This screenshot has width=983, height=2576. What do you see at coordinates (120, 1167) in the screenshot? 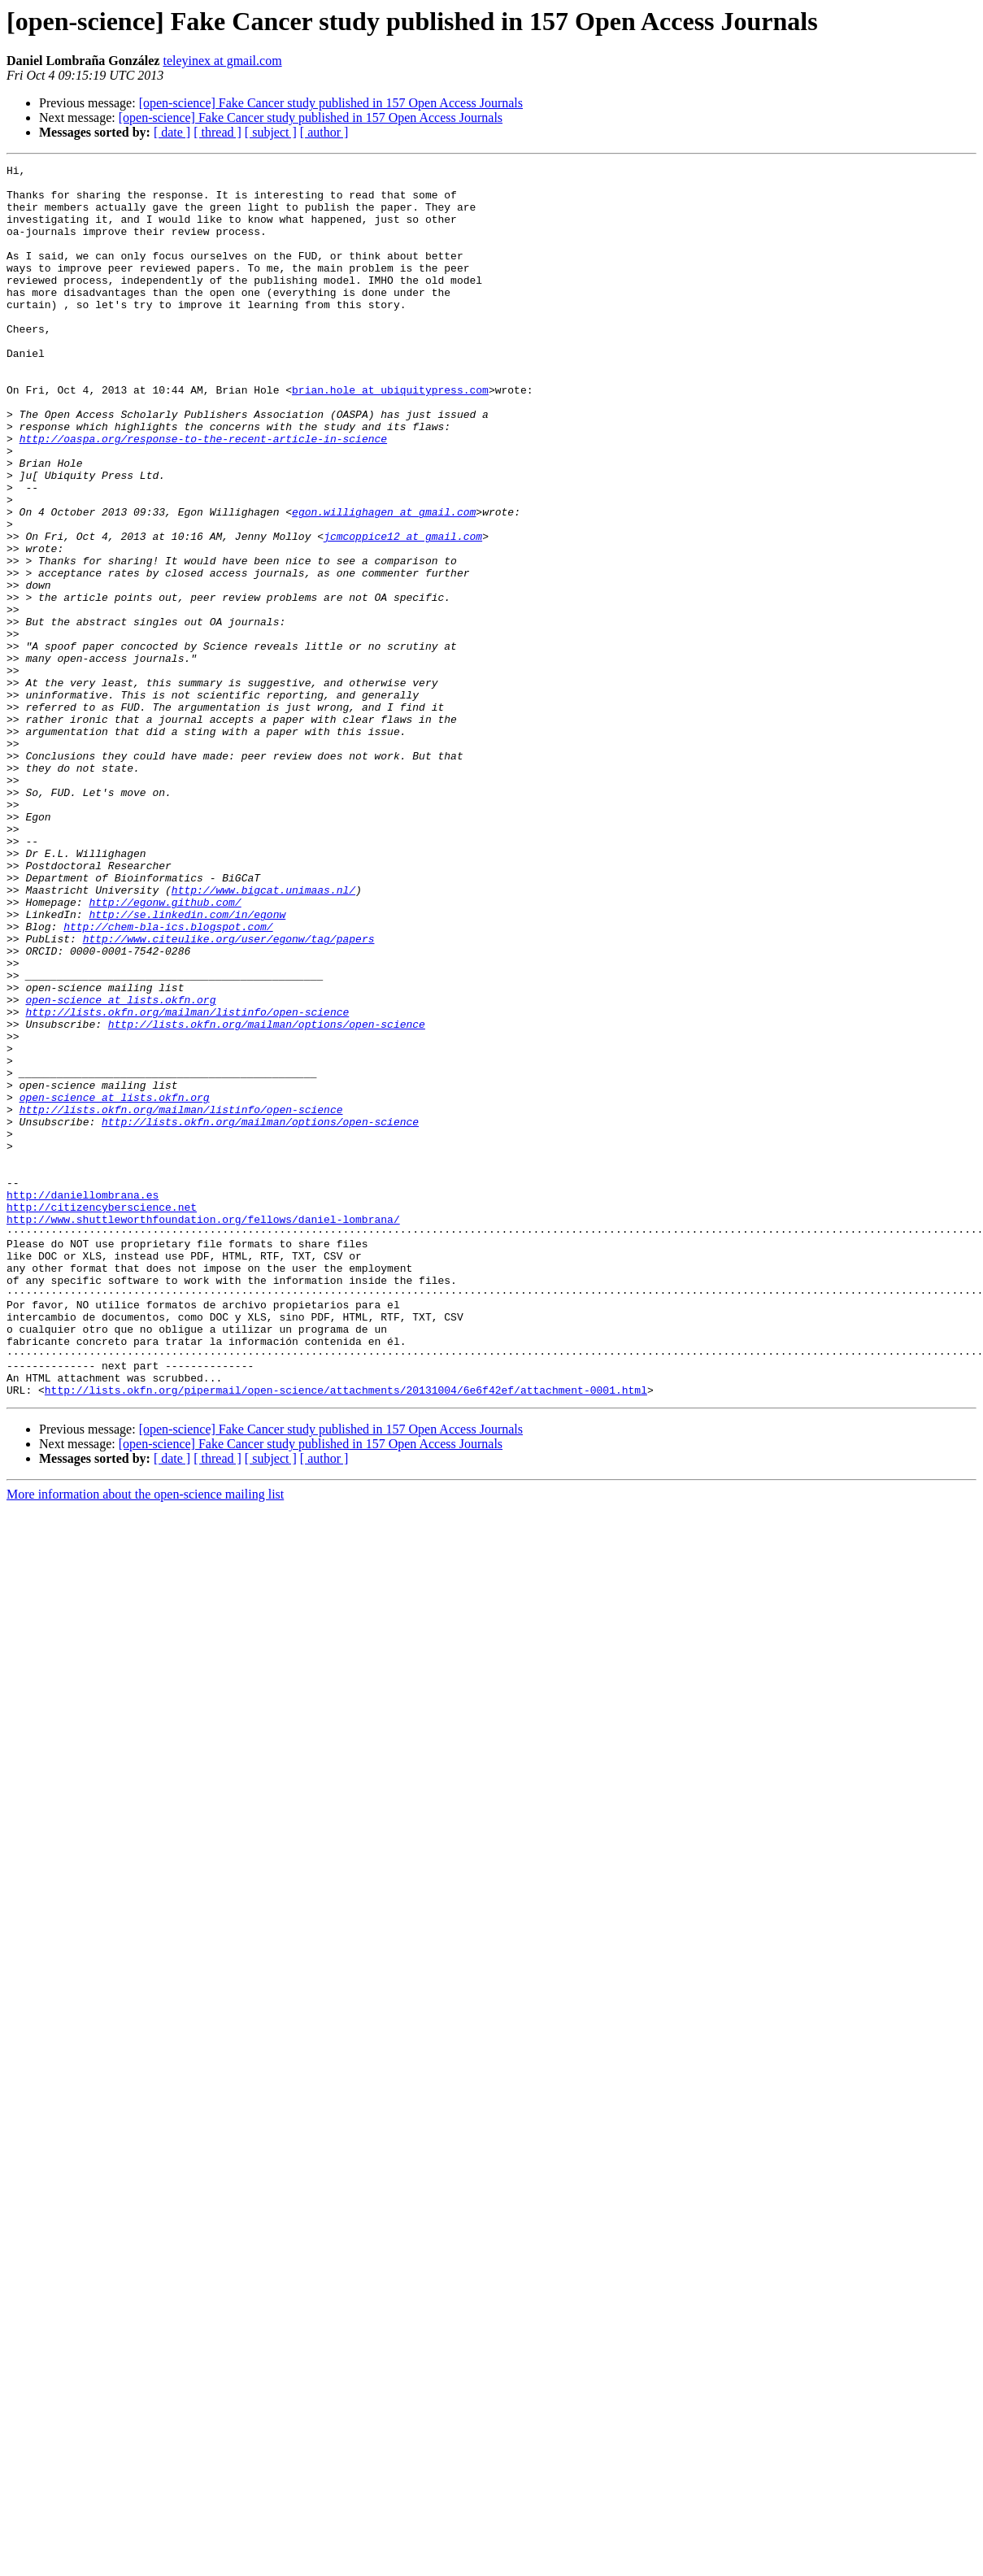
I see `open-science at lists.okfn.org` at bounding box center [120, 1167].